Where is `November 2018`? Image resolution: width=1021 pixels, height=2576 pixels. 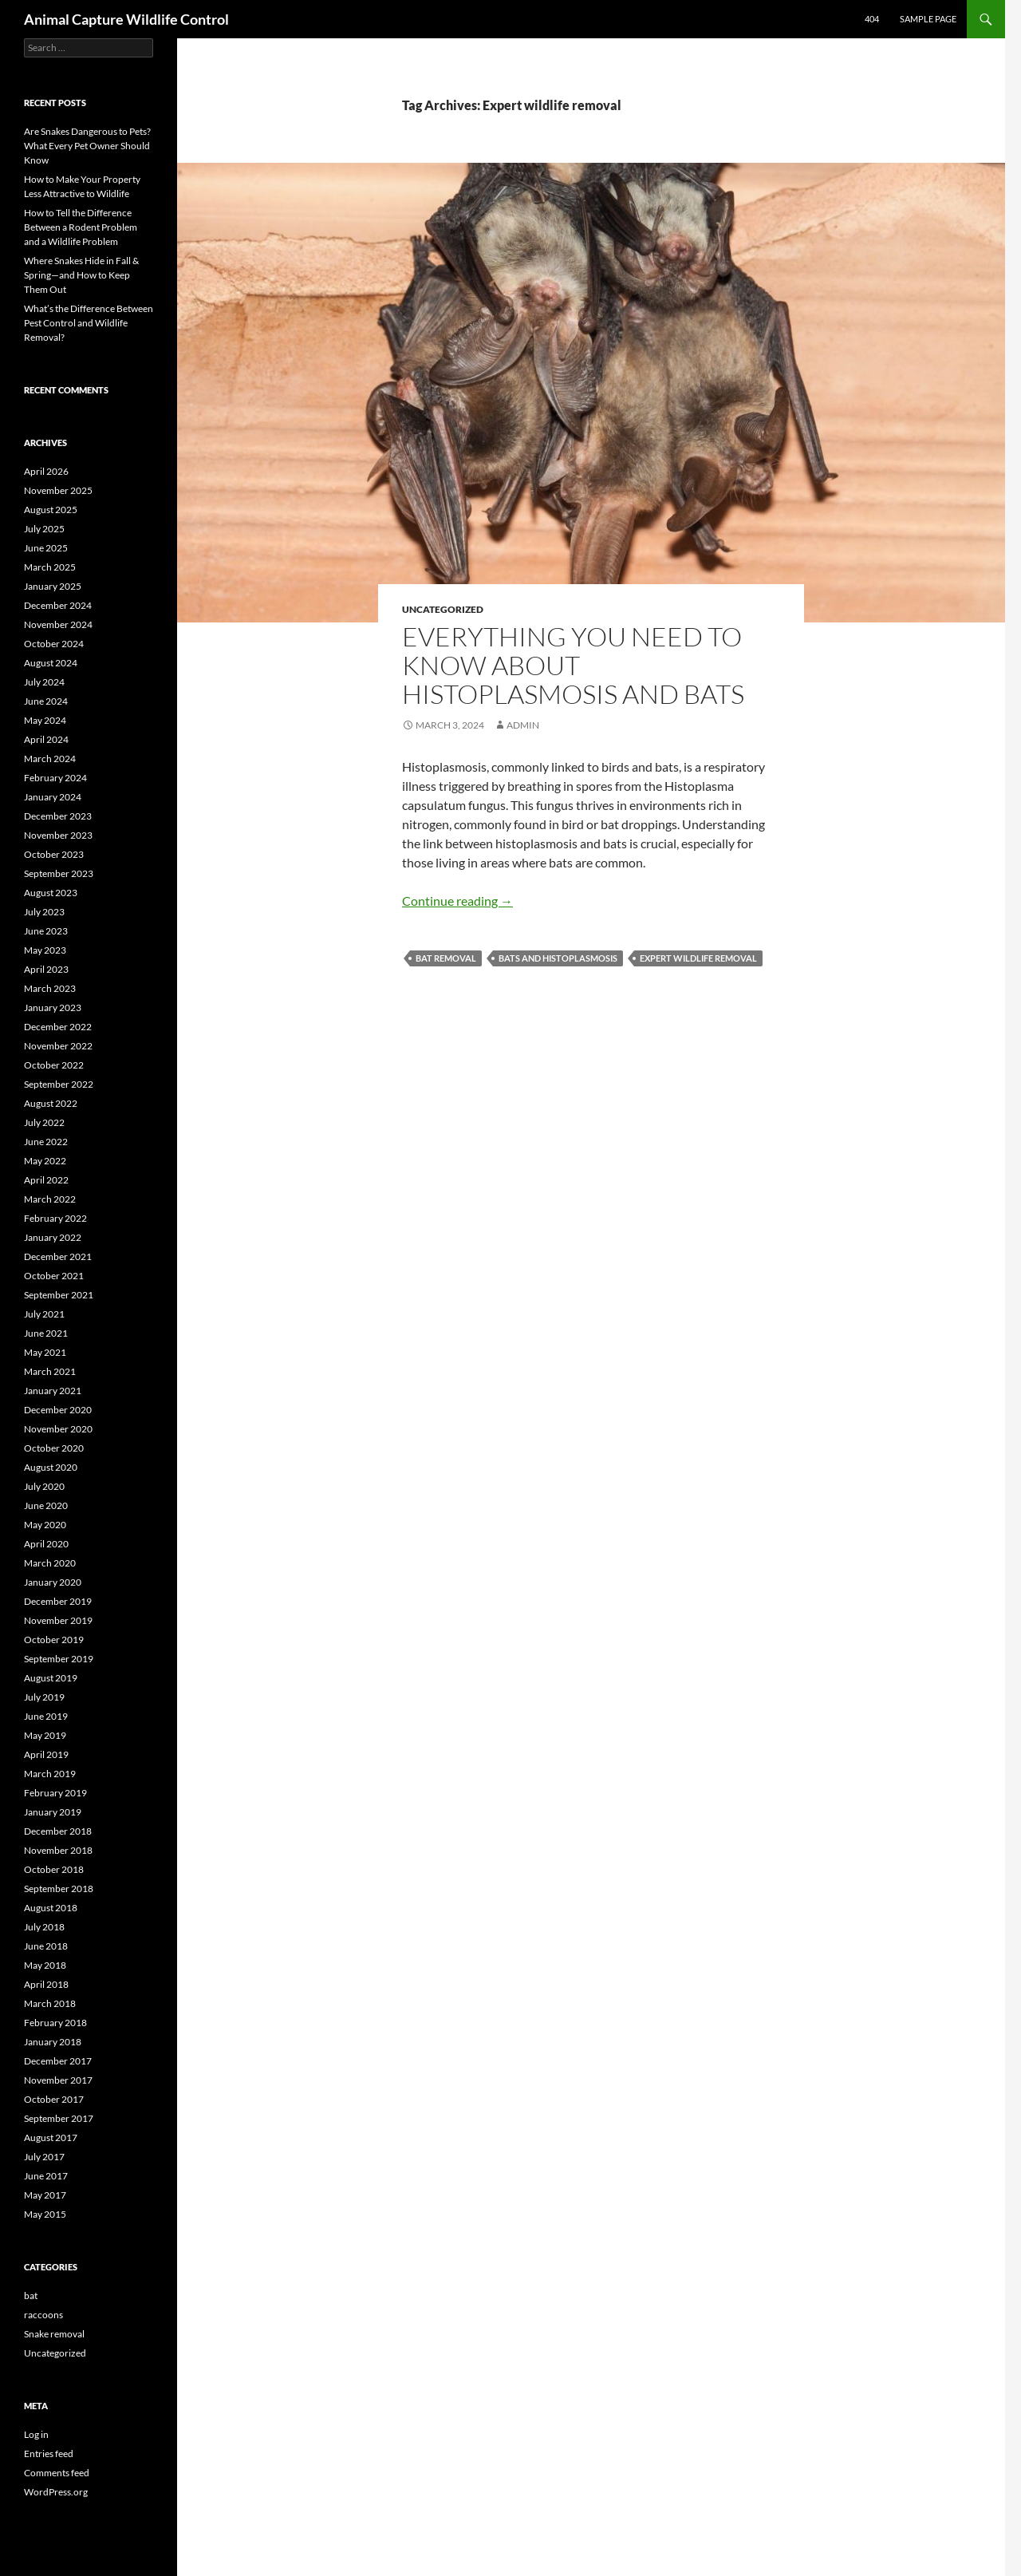
November 2018 is located at coordinates (58, 1850).